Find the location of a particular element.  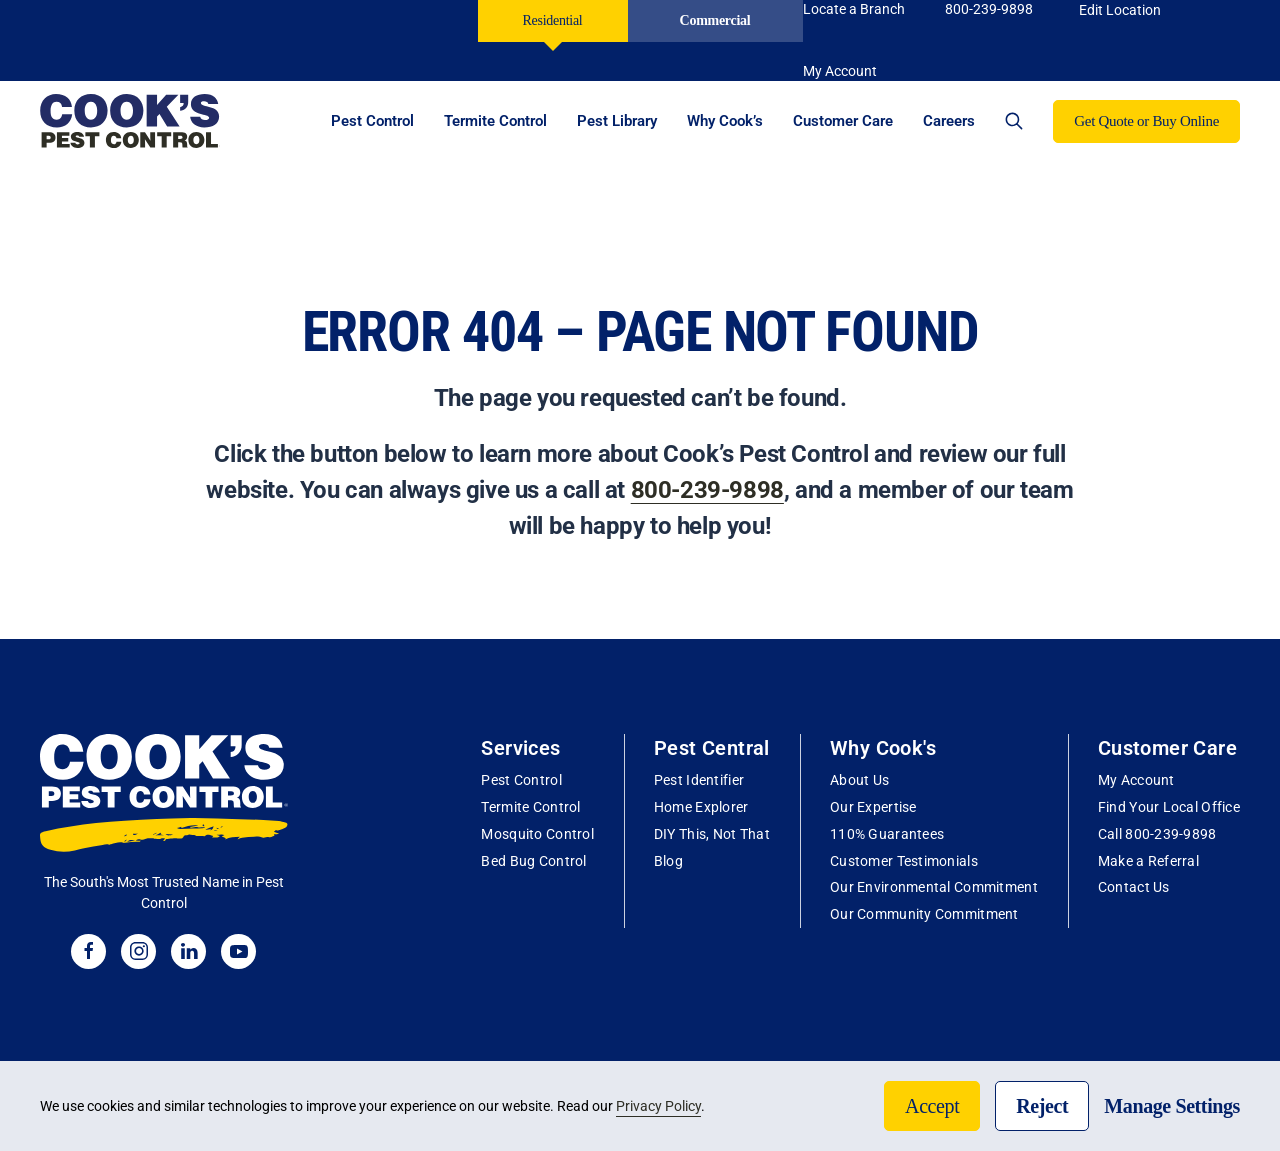

[Back to home] is located at coordinates (130, 121).